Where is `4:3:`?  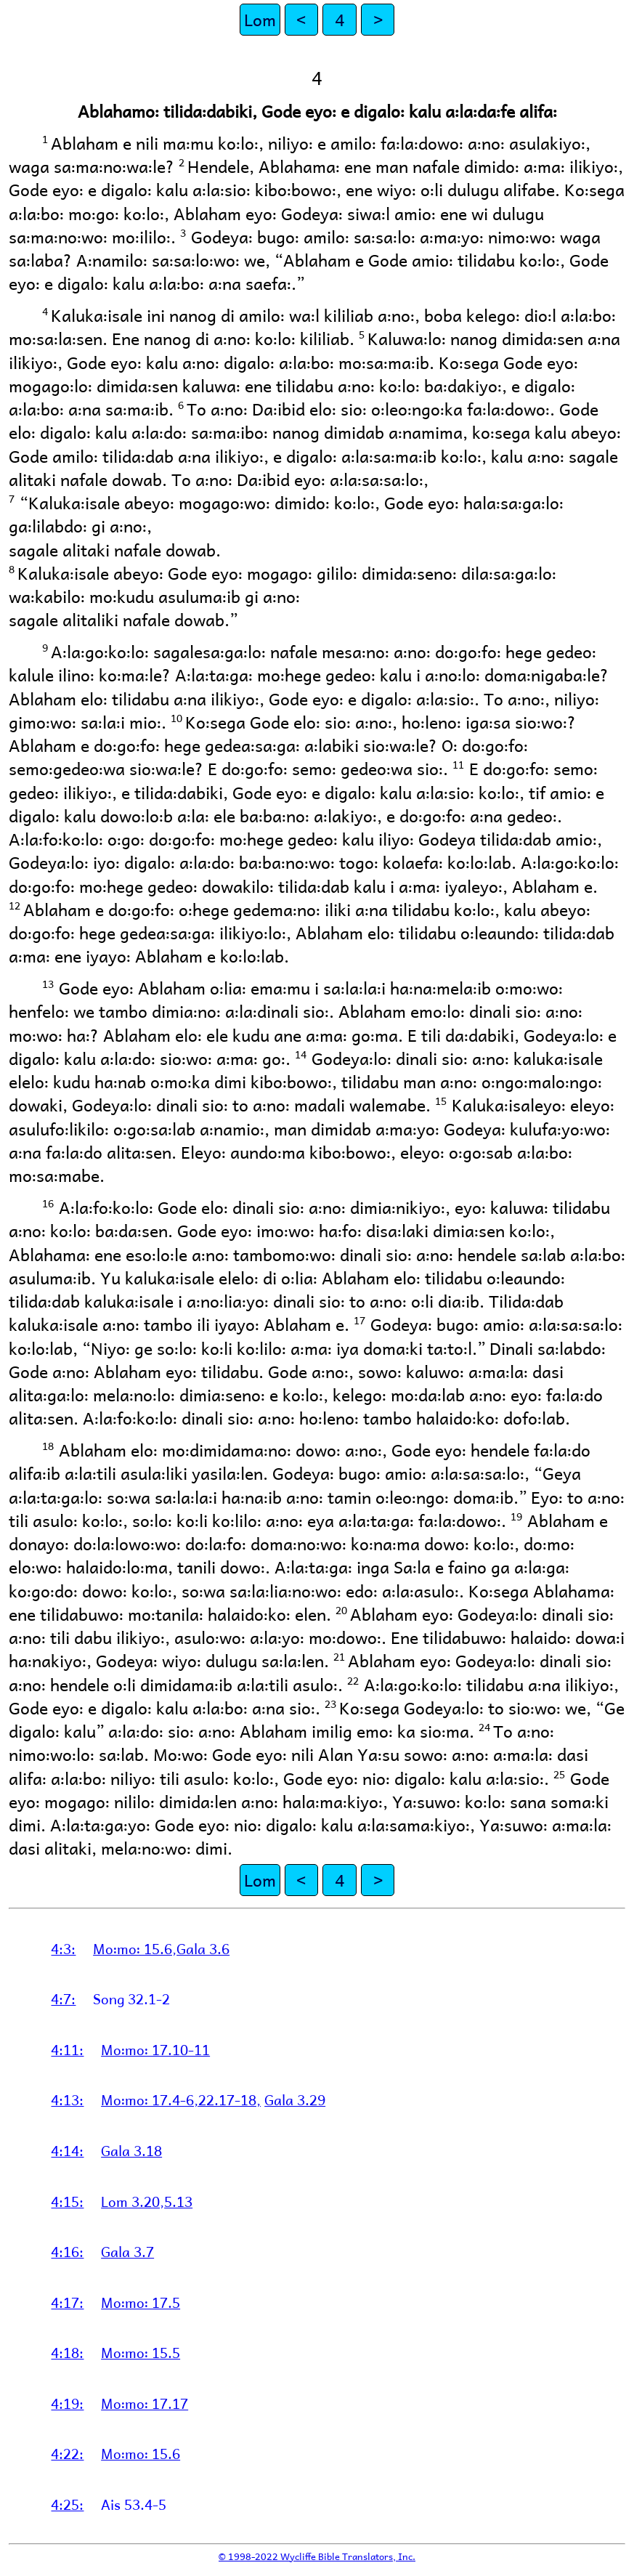 4:3: is located at coordinates (63, 1948).